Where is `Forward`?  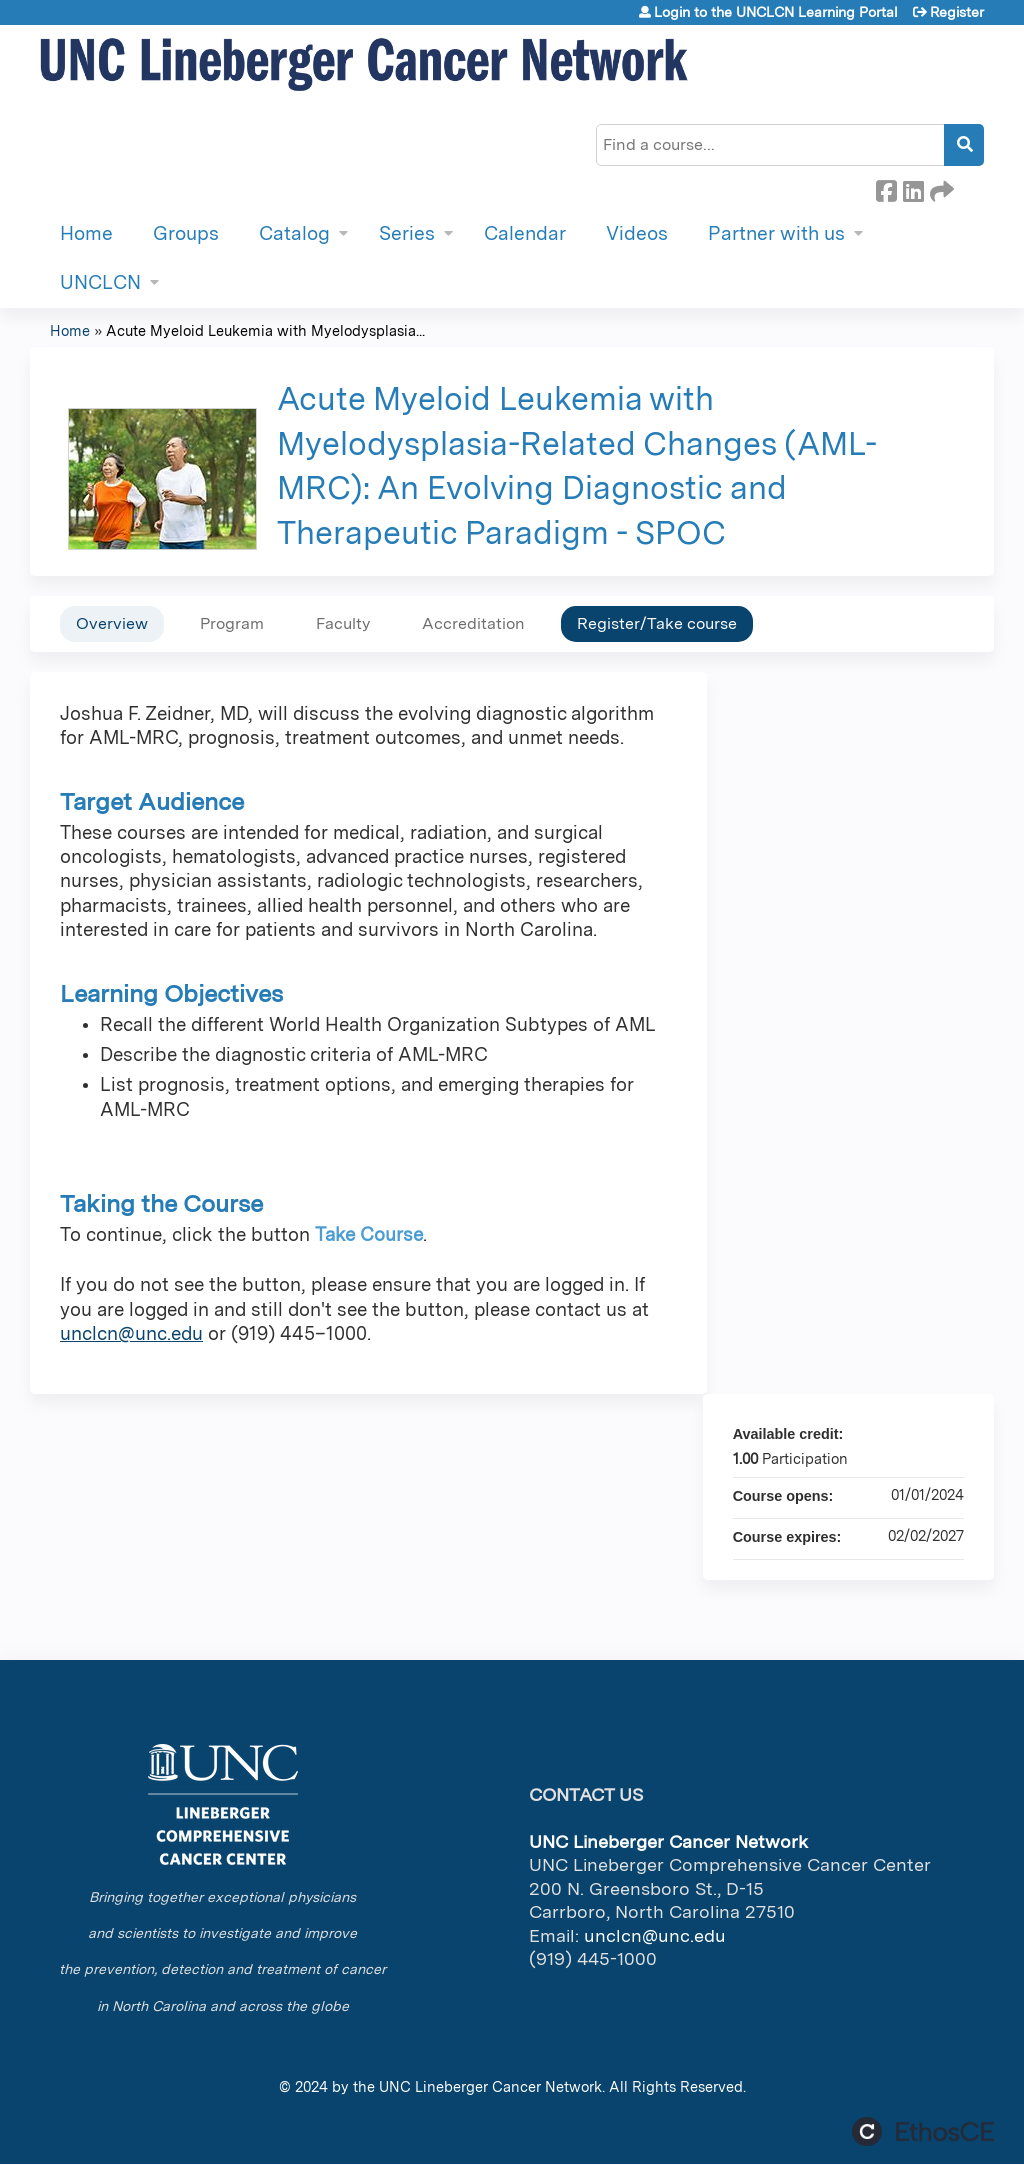 Forward is located at coordinates (940, 188).